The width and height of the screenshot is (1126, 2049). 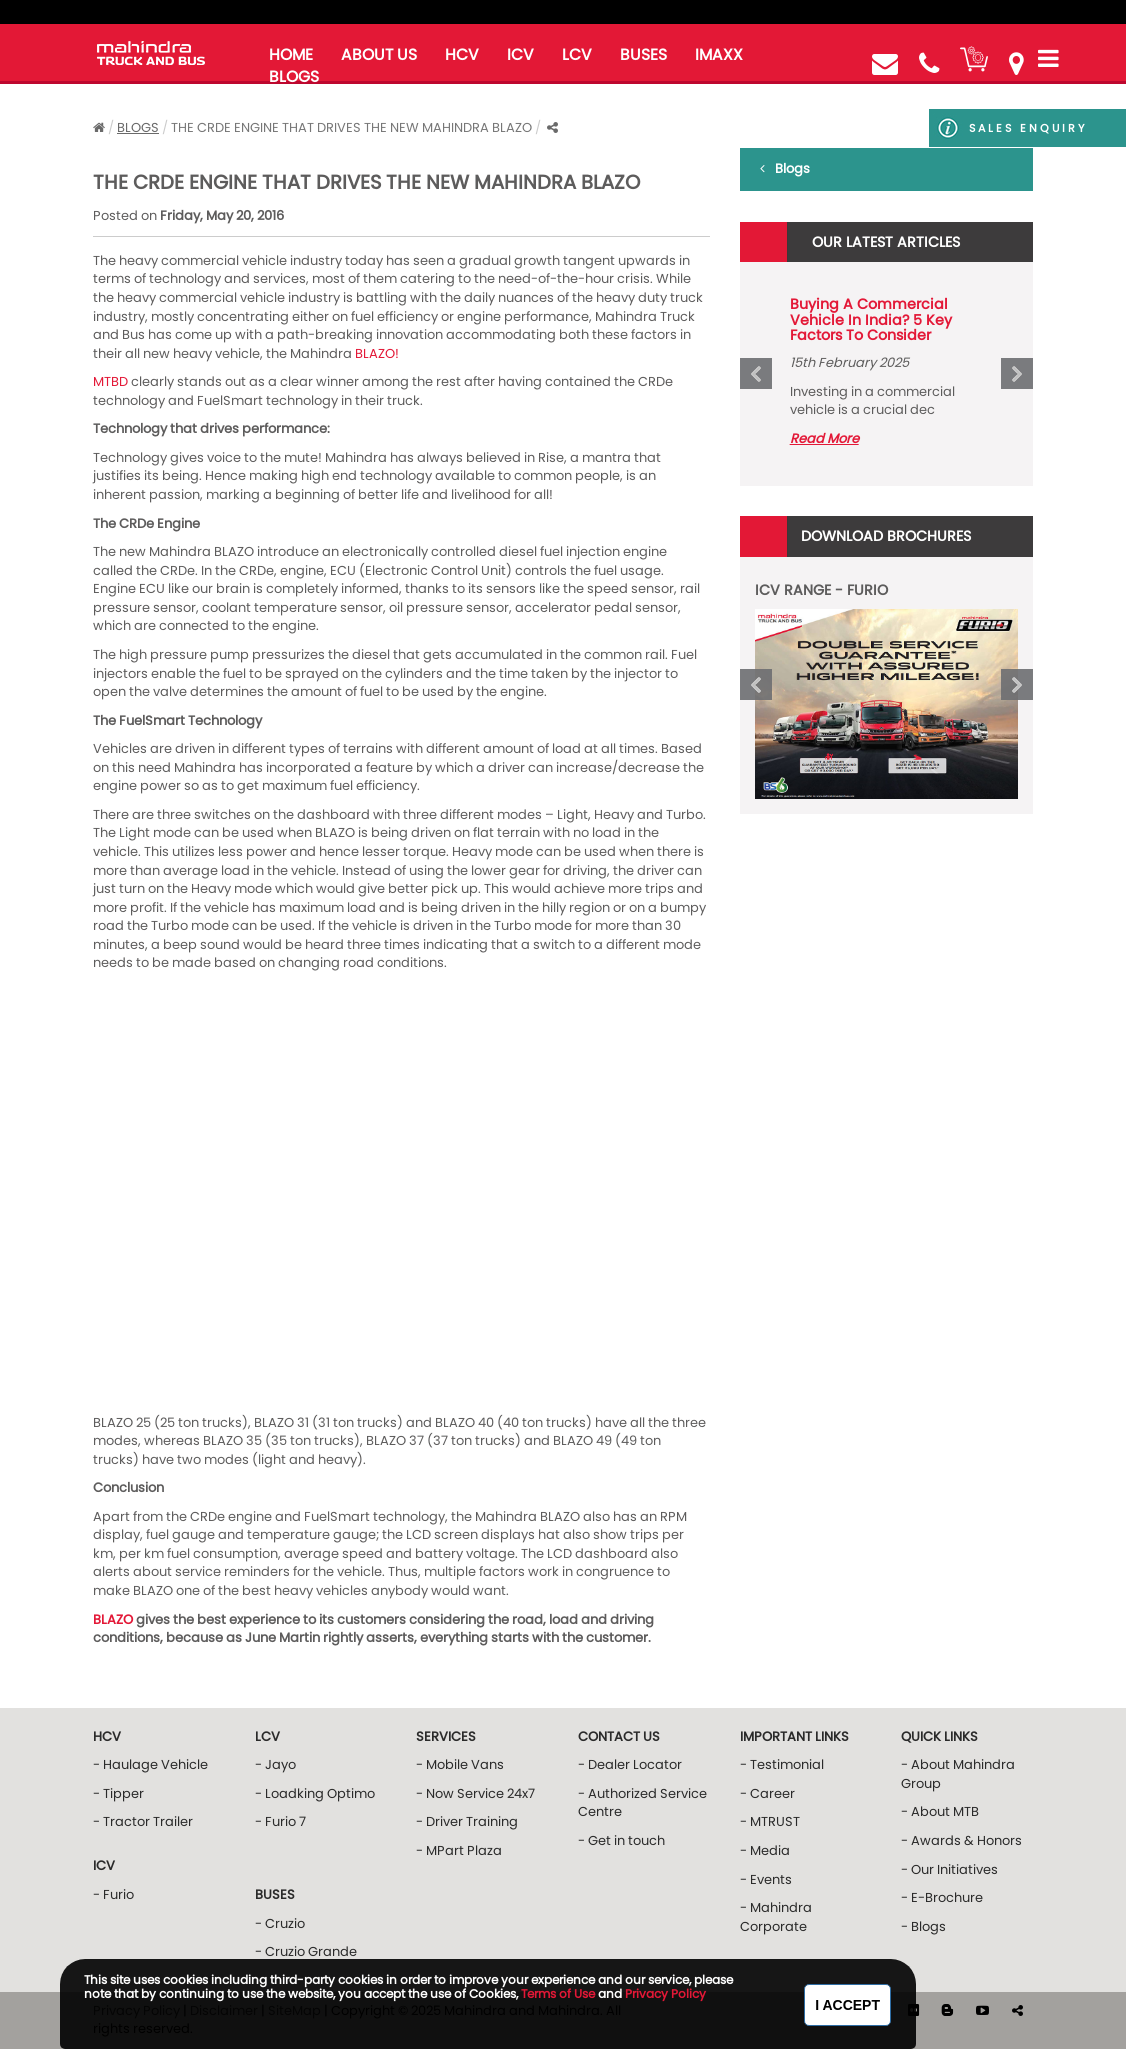 What do you see at coordinates (520, 54) in the screenshot?
I see `ICV` at bounding box center [520, 54].